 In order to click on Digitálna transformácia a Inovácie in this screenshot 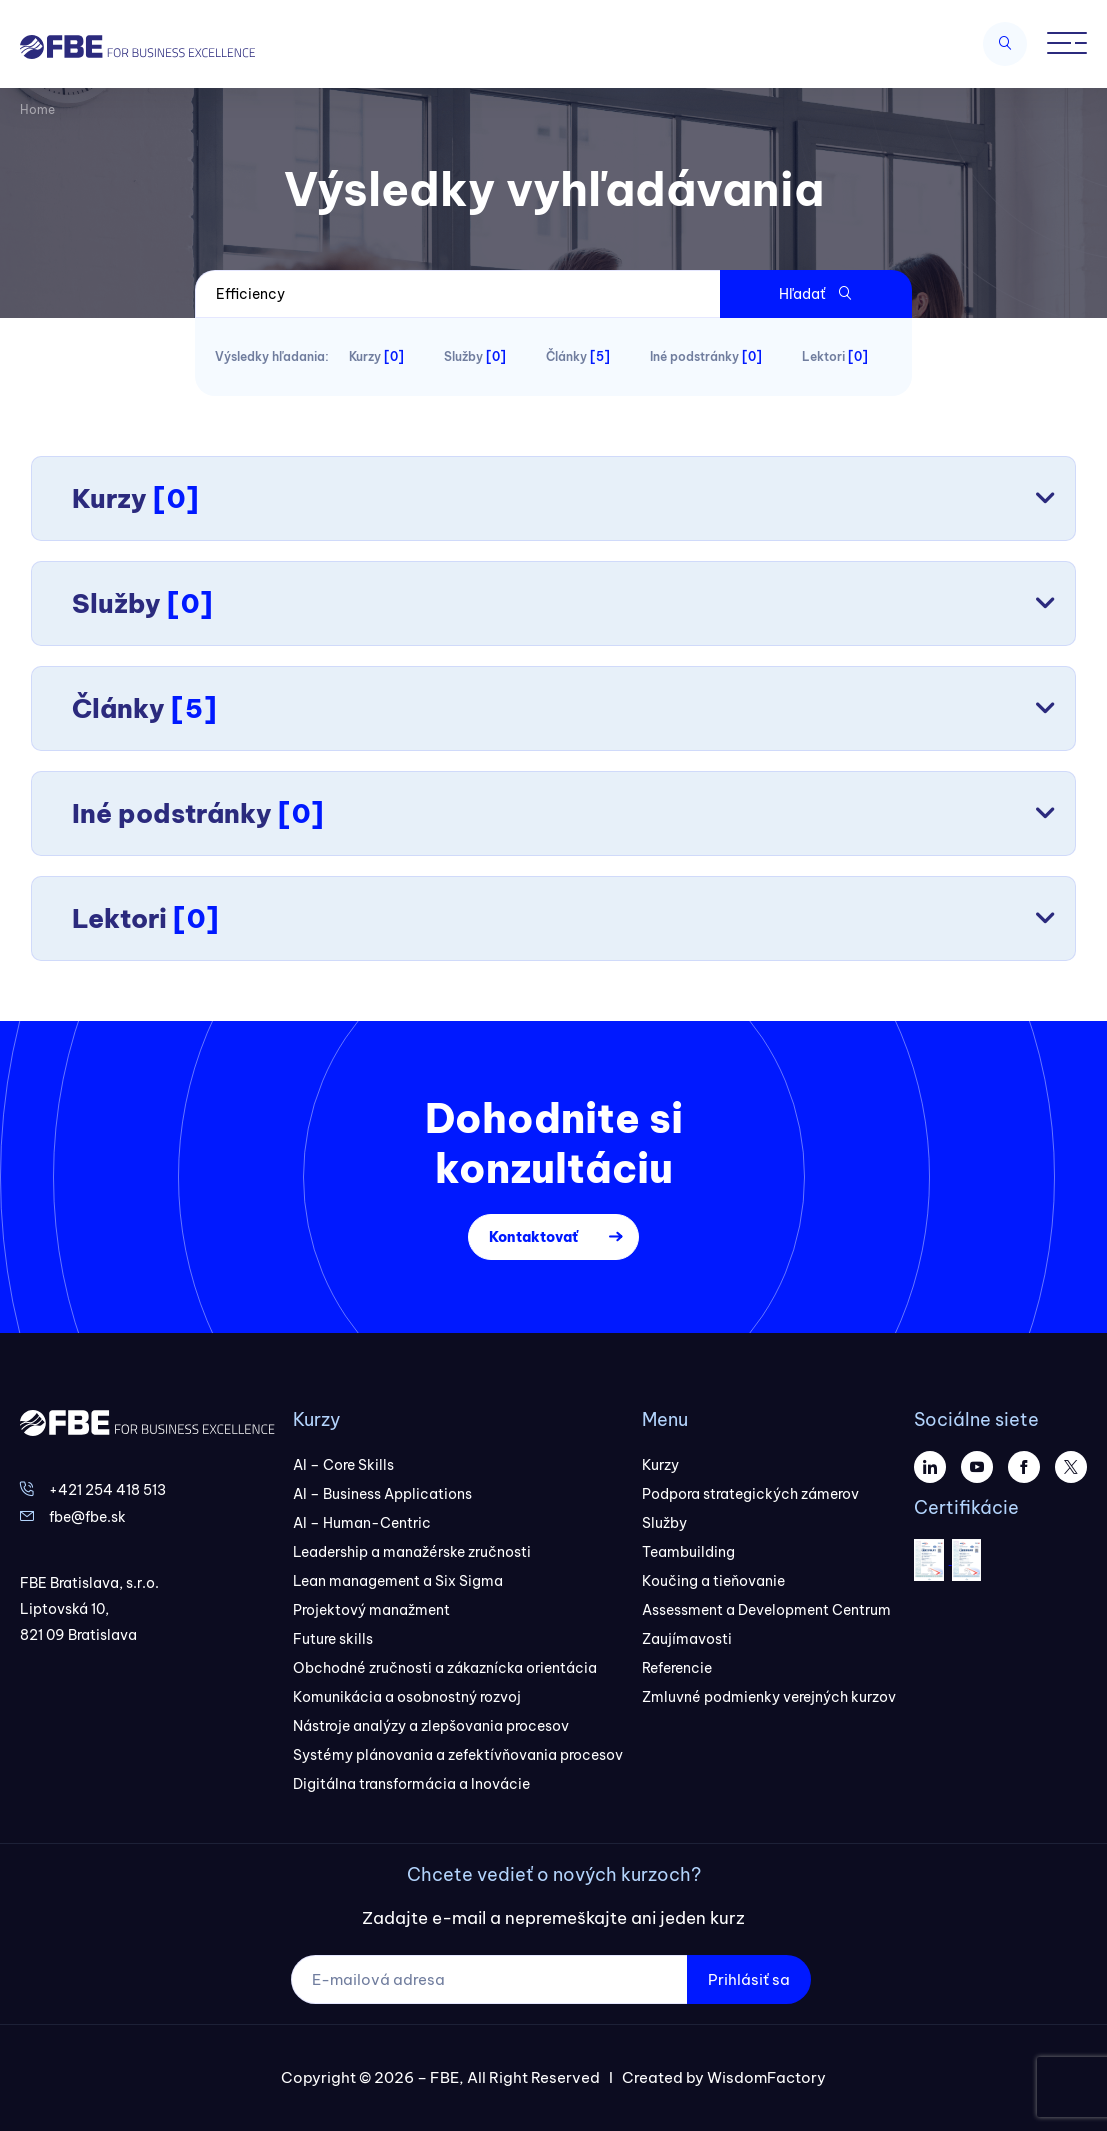, I will do `click(411, 1784)`.